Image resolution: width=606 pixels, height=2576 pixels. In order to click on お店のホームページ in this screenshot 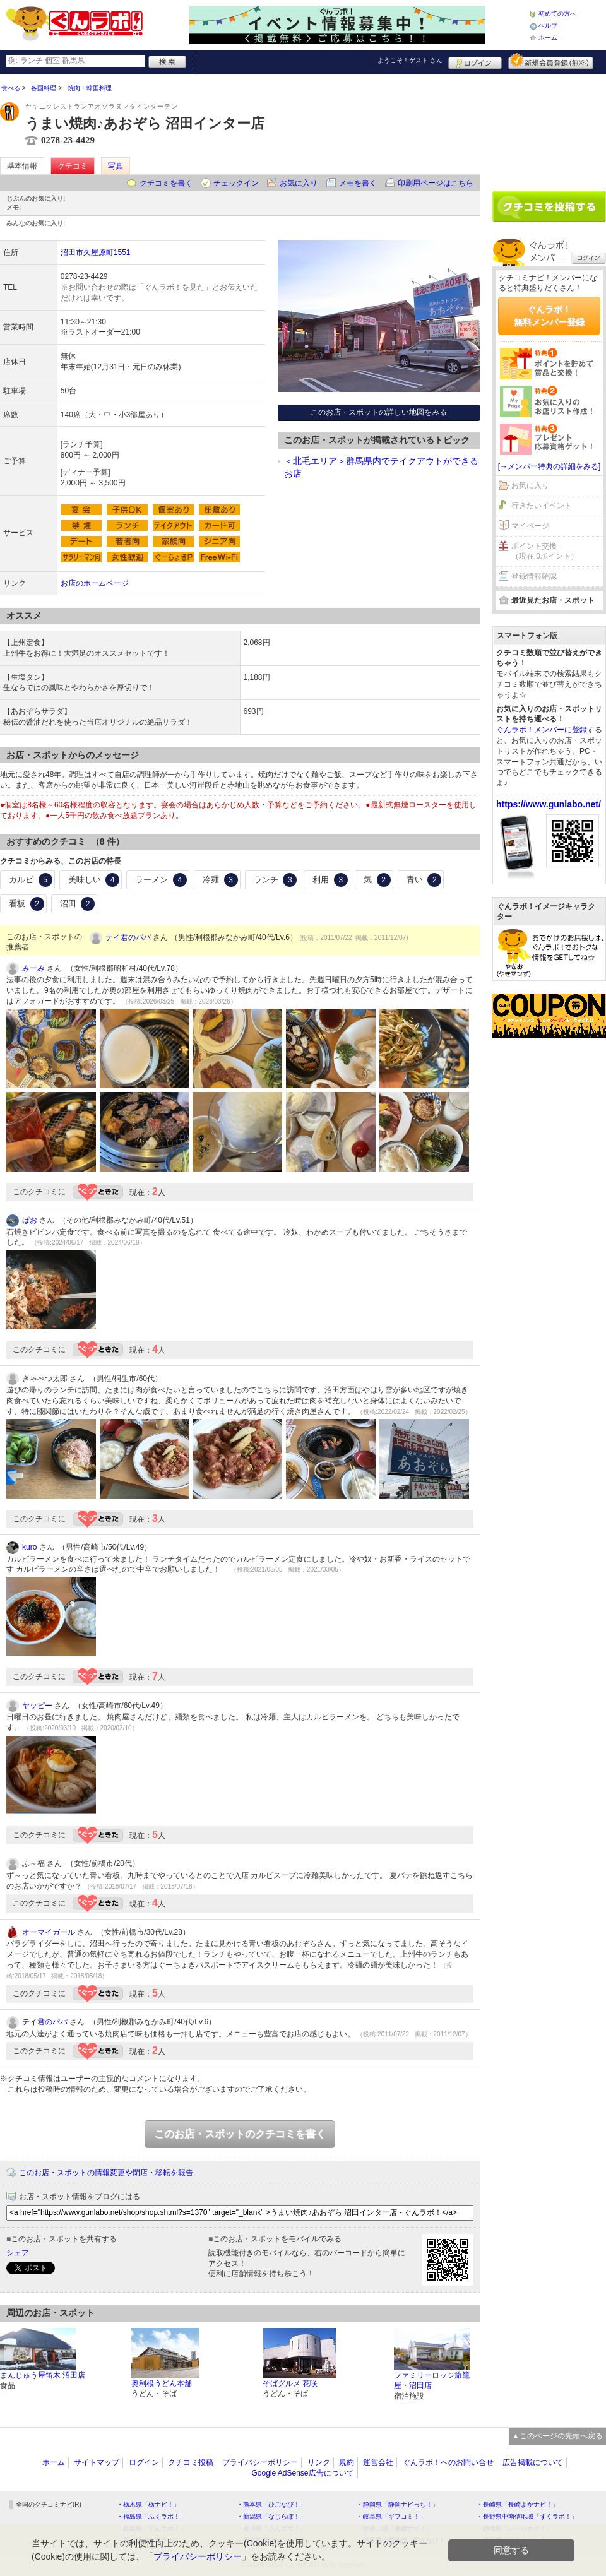, I will do `click(95, 583)`.